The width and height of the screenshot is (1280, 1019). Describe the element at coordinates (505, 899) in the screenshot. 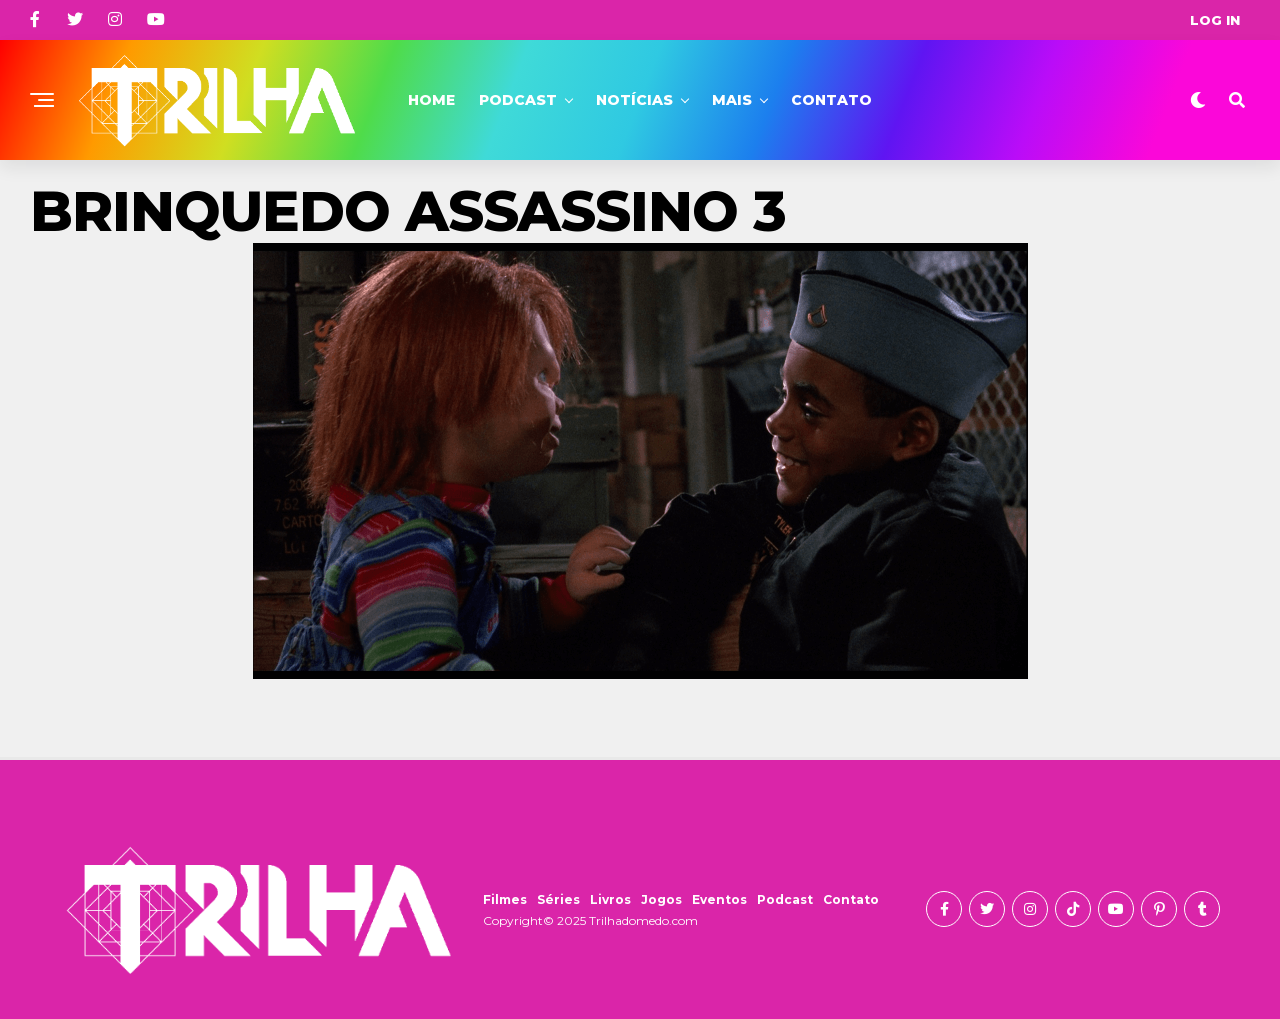

I see `Filmes` at that location.